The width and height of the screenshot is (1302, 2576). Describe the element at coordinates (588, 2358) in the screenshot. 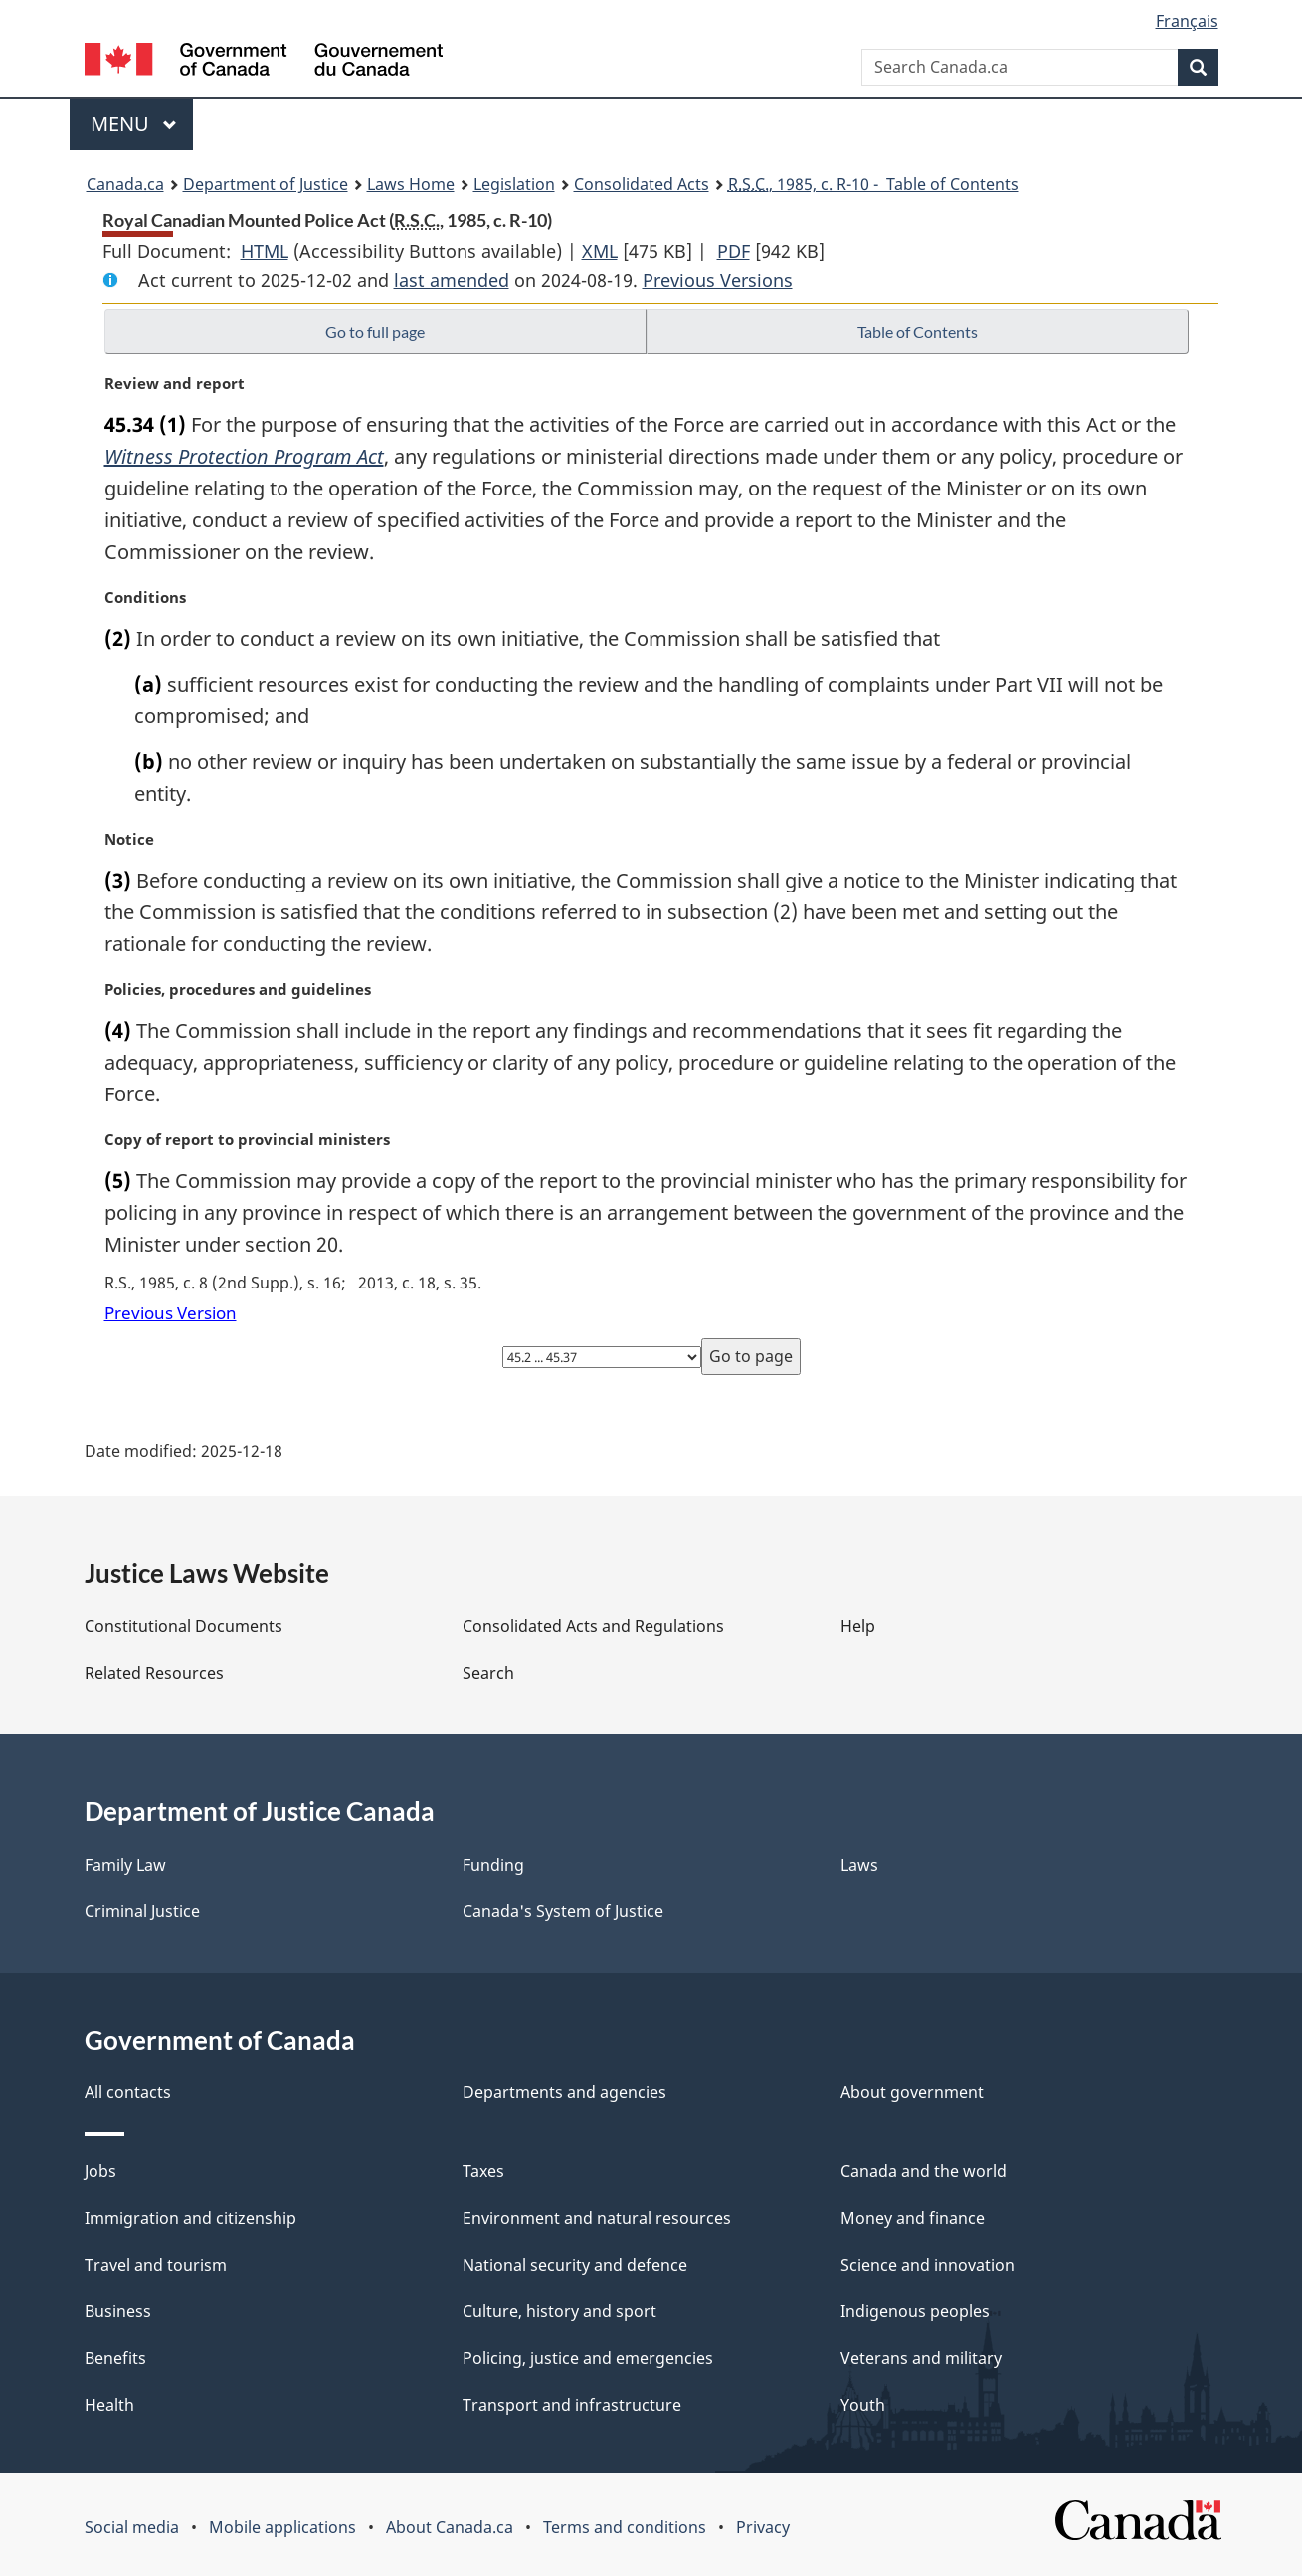

I see `Policing, justice and emergencies` at that location.